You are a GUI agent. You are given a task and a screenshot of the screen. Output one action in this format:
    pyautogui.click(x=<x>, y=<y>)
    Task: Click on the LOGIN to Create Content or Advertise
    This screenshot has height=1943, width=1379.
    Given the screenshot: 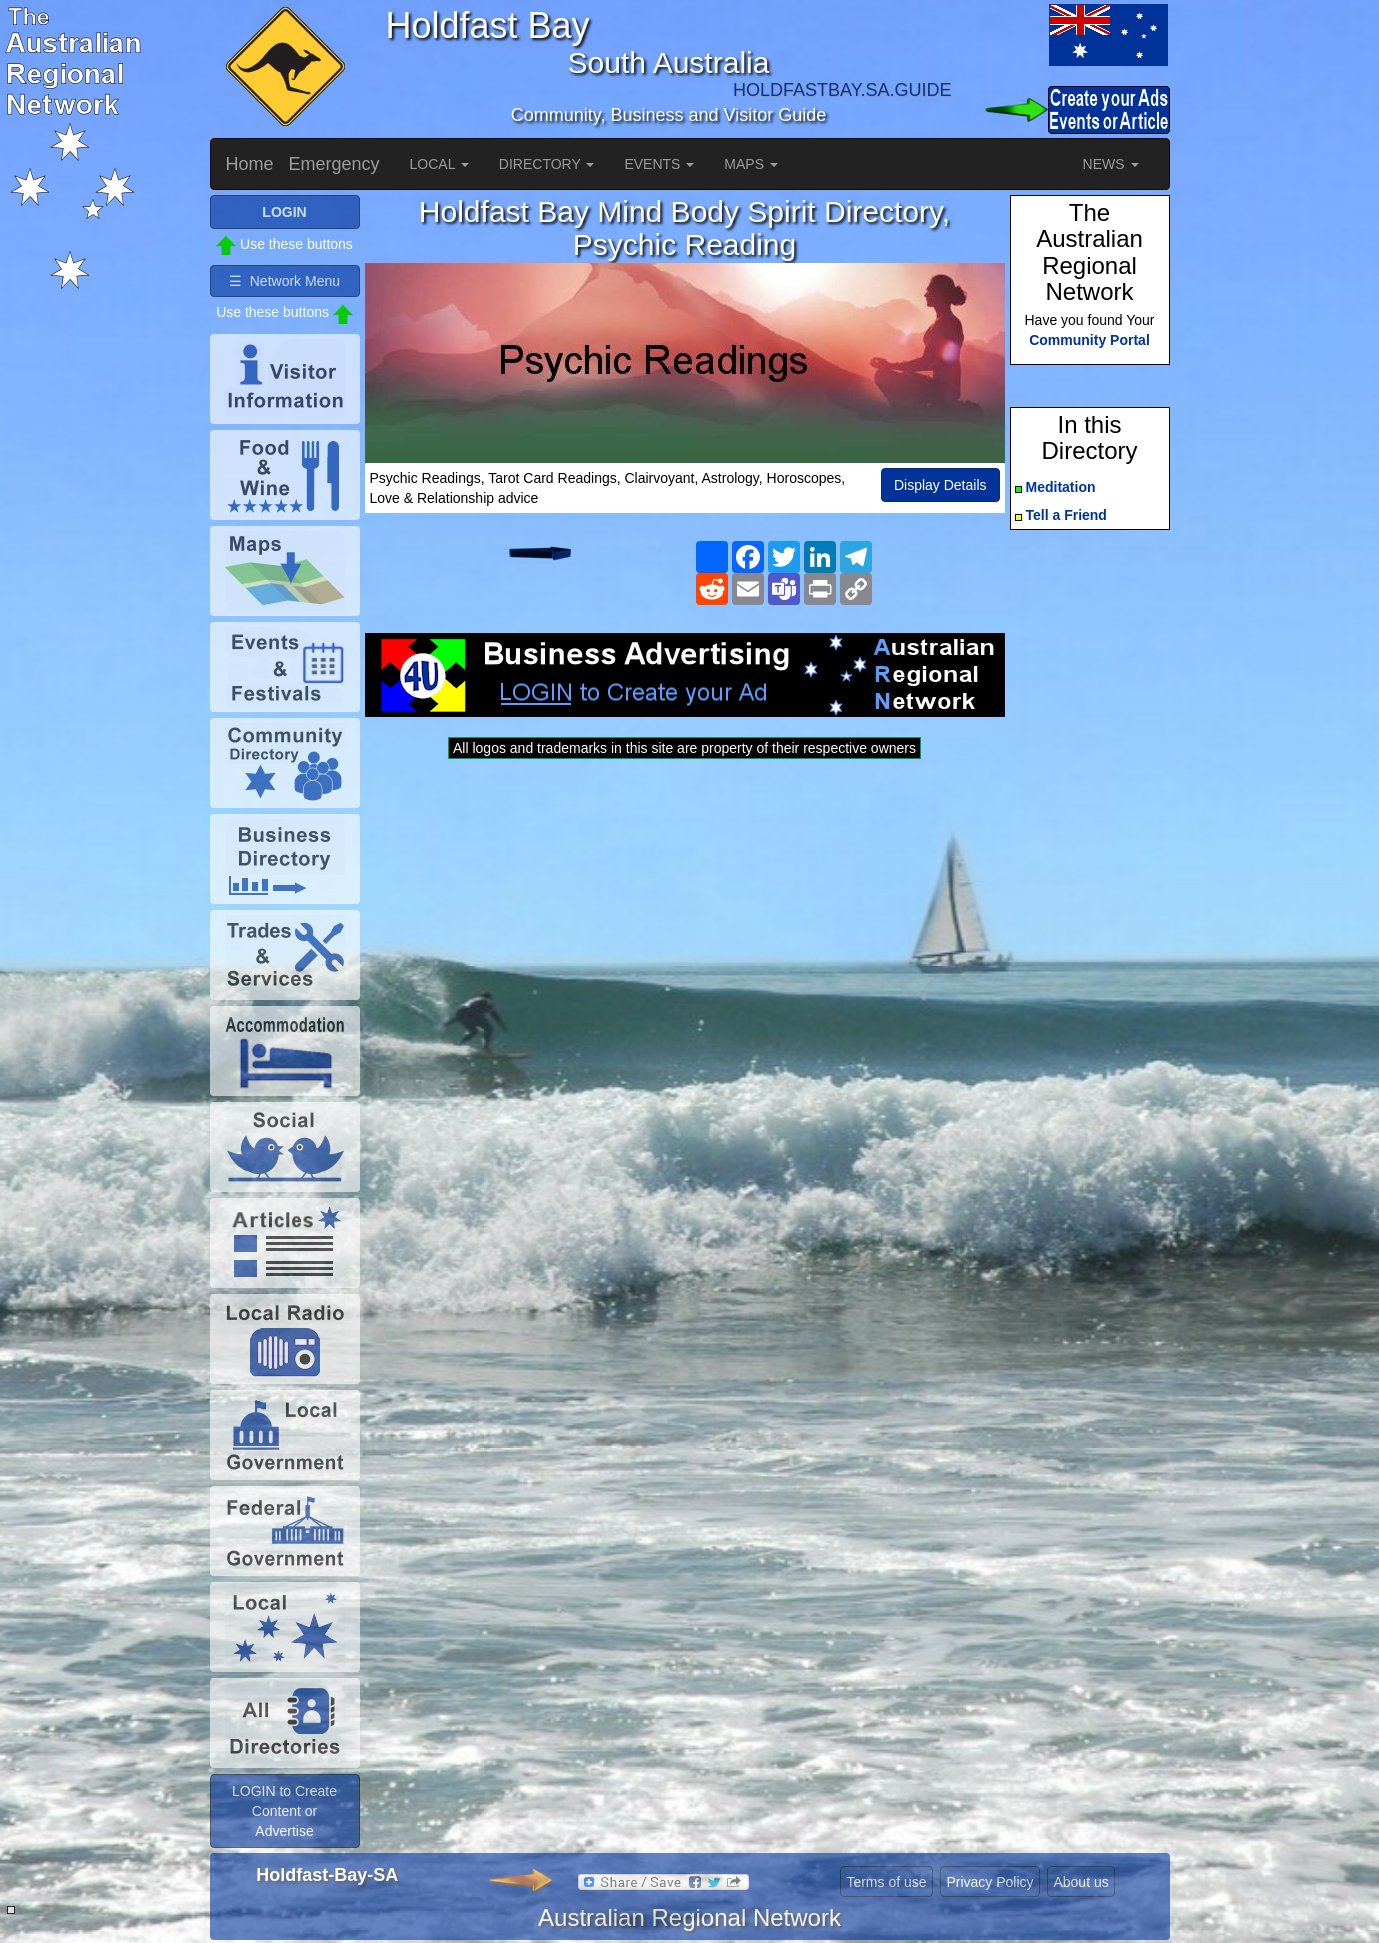 What is the action you would take?
    pyautogui.click(x=284, y=1811)
    